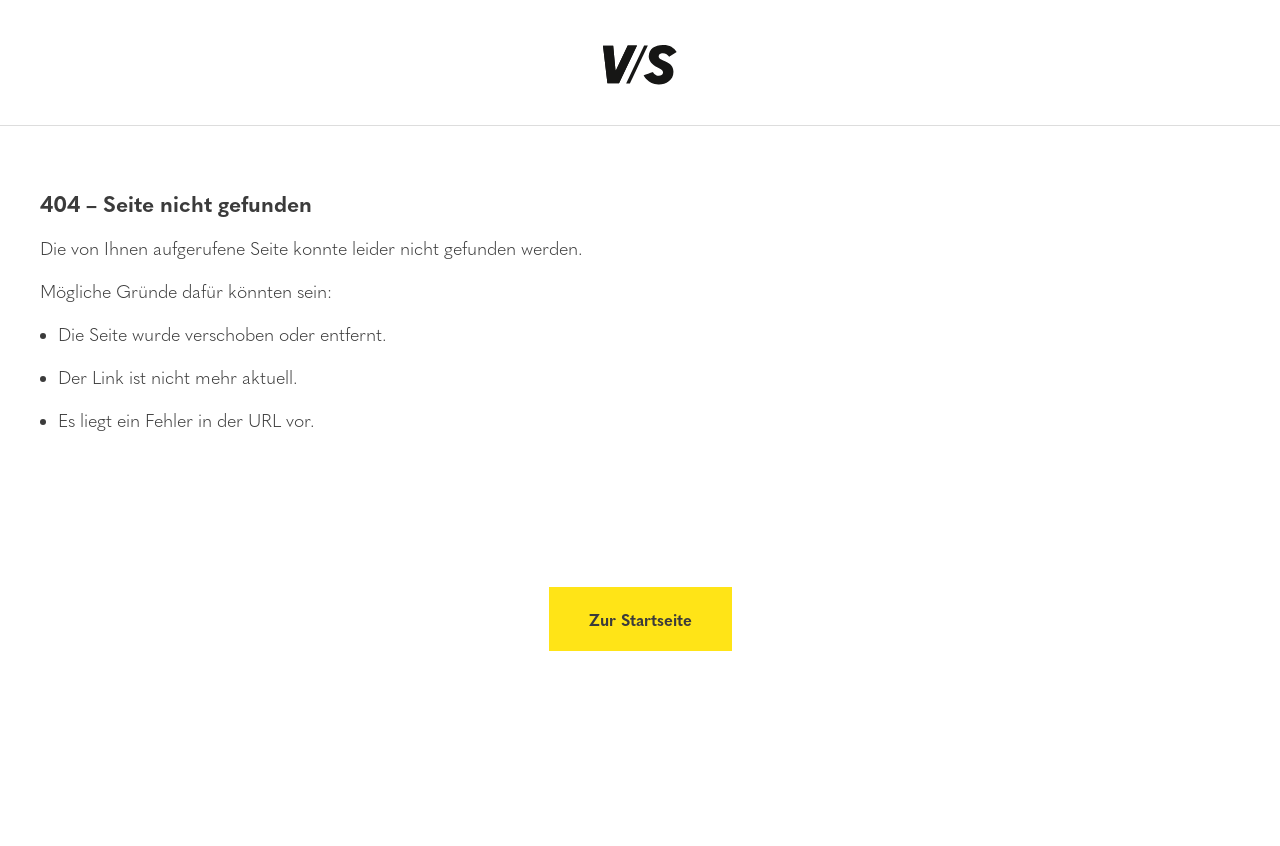 The height and width of the screenshot is (846, 1280). I want to click on [Menü], so click(49, 71).